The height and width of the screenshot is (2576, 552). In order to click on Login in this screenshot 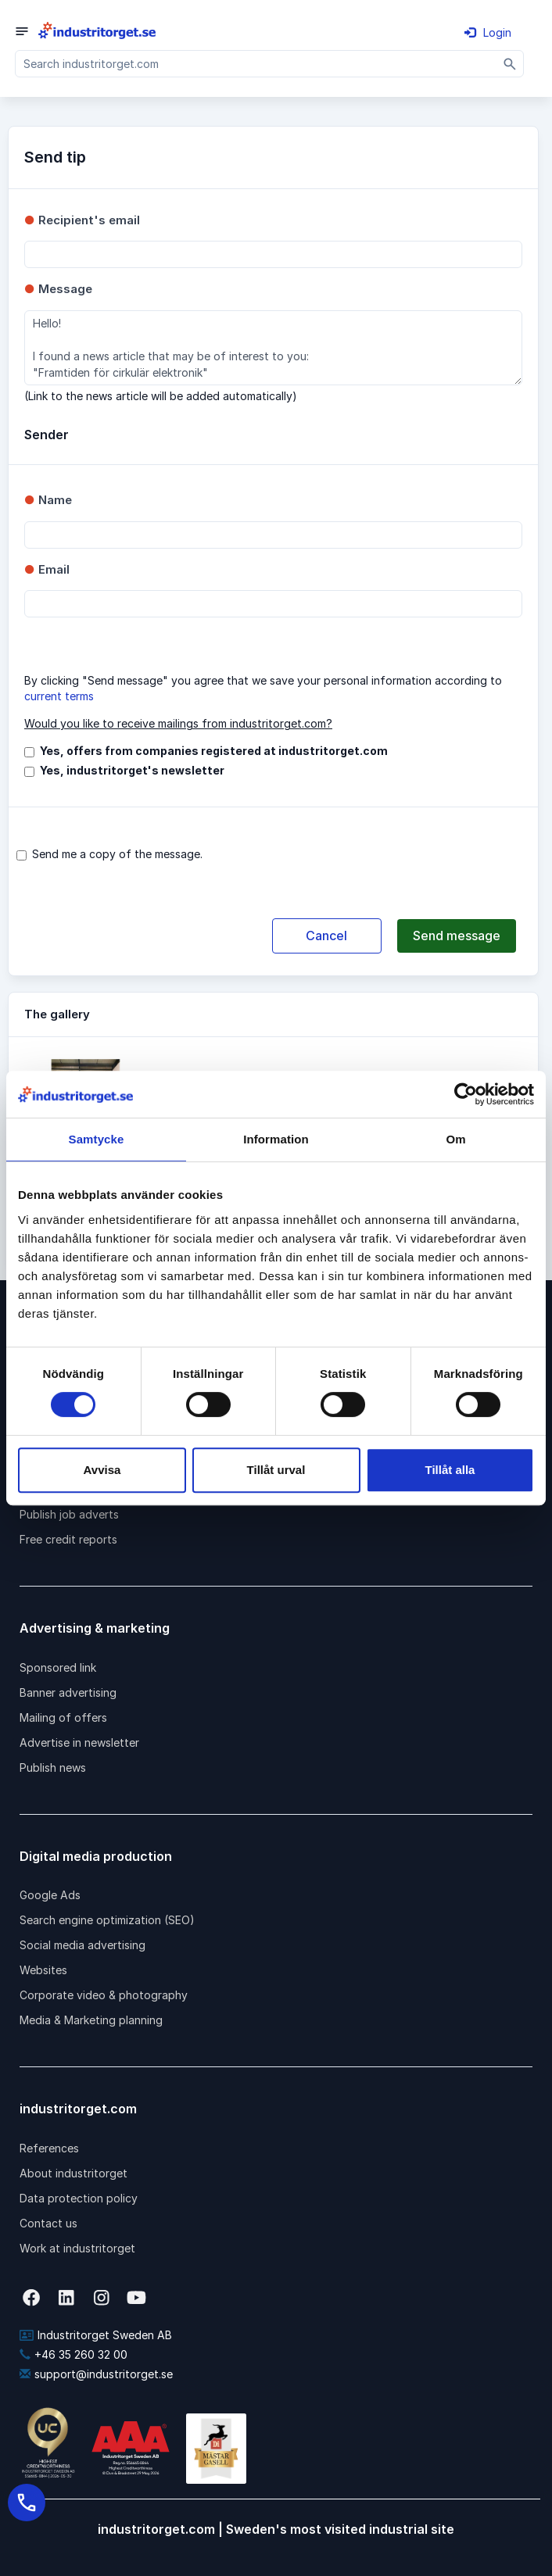, I will do `click(487, 32)`.